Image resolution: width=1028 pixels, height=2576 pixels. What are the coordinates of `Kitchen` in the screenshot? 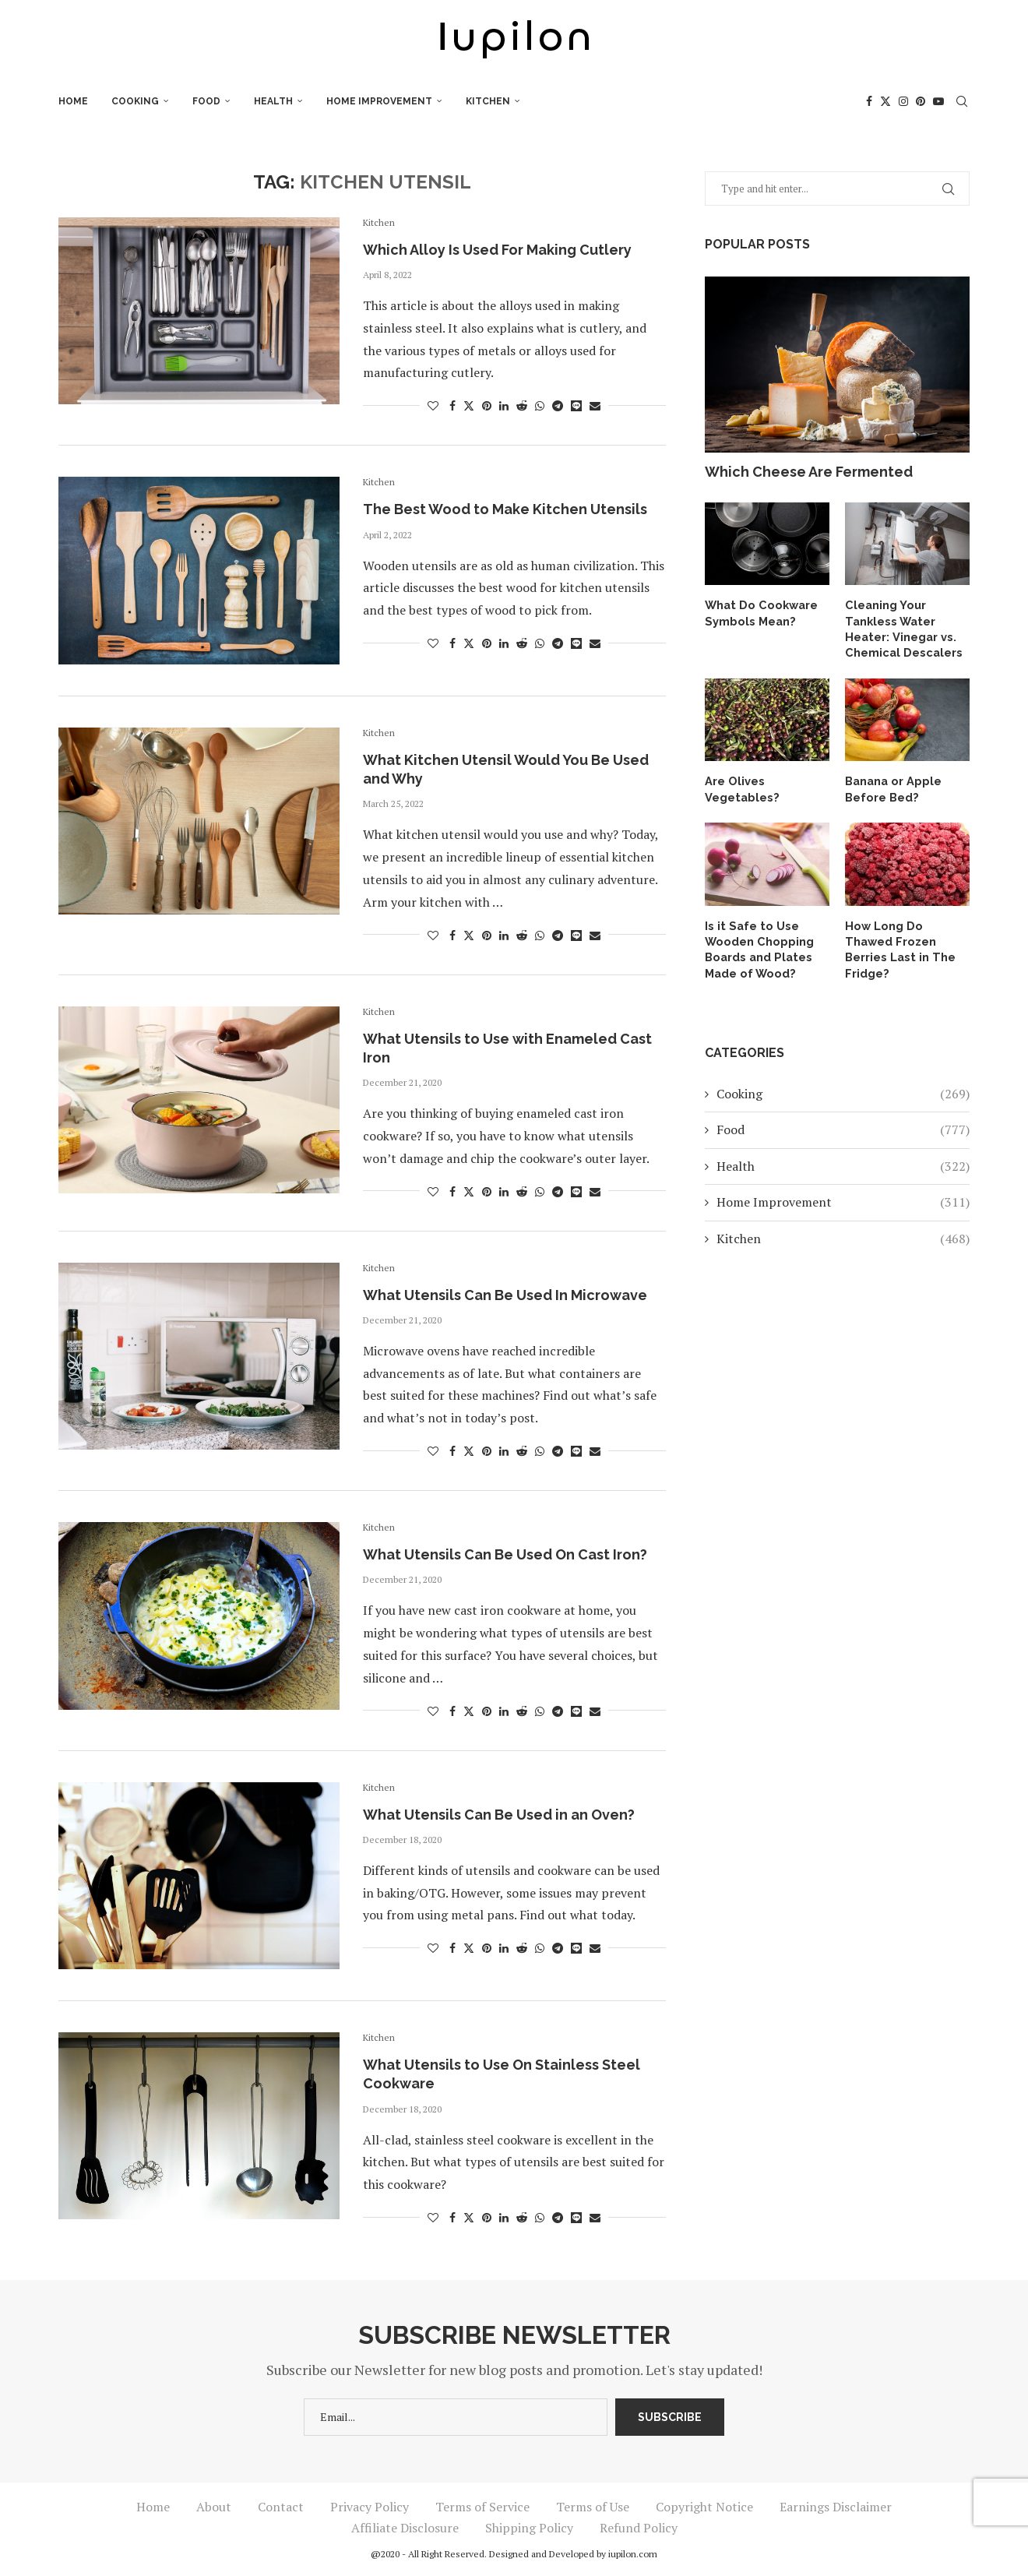 It's located at (488, 101).